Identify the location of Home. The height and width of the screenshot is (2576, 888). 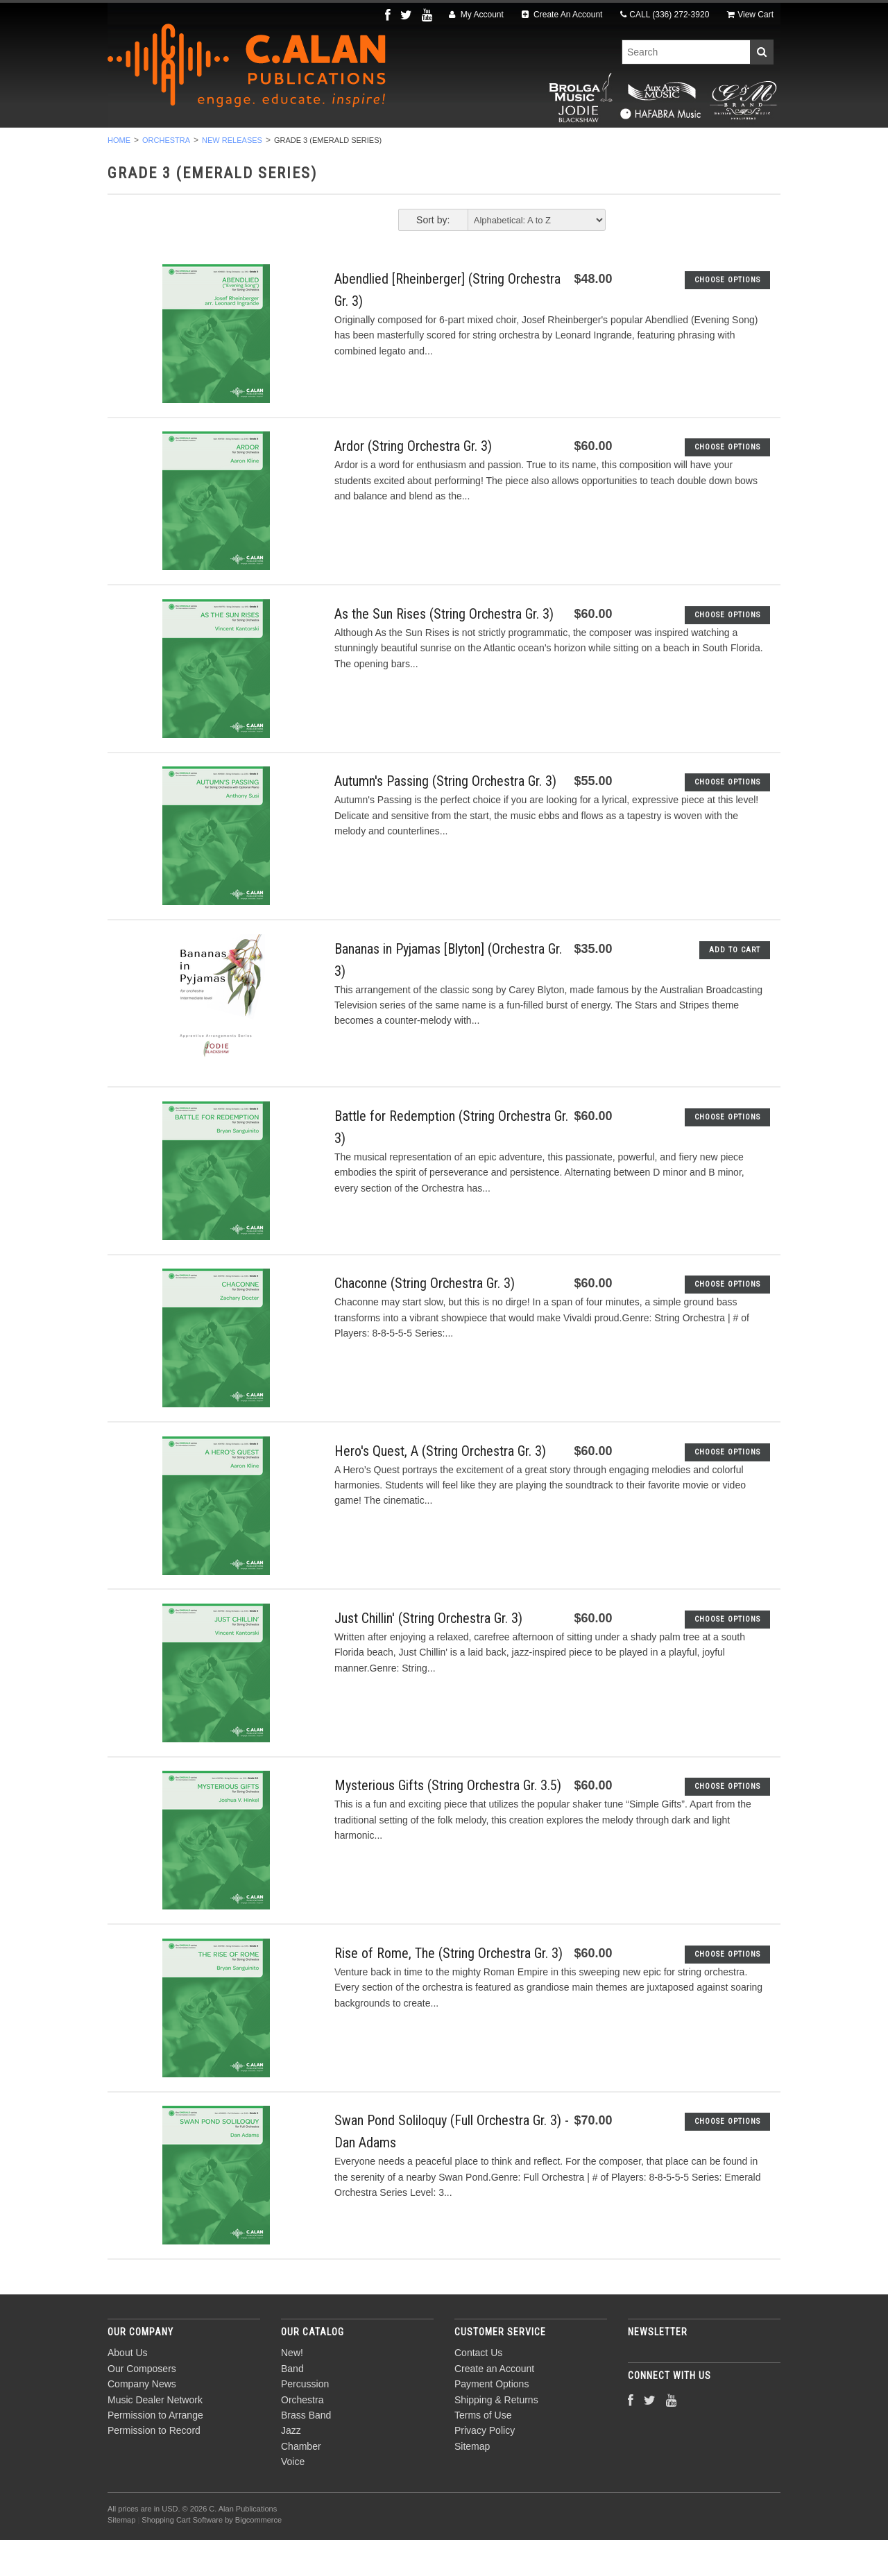
(119, 176).